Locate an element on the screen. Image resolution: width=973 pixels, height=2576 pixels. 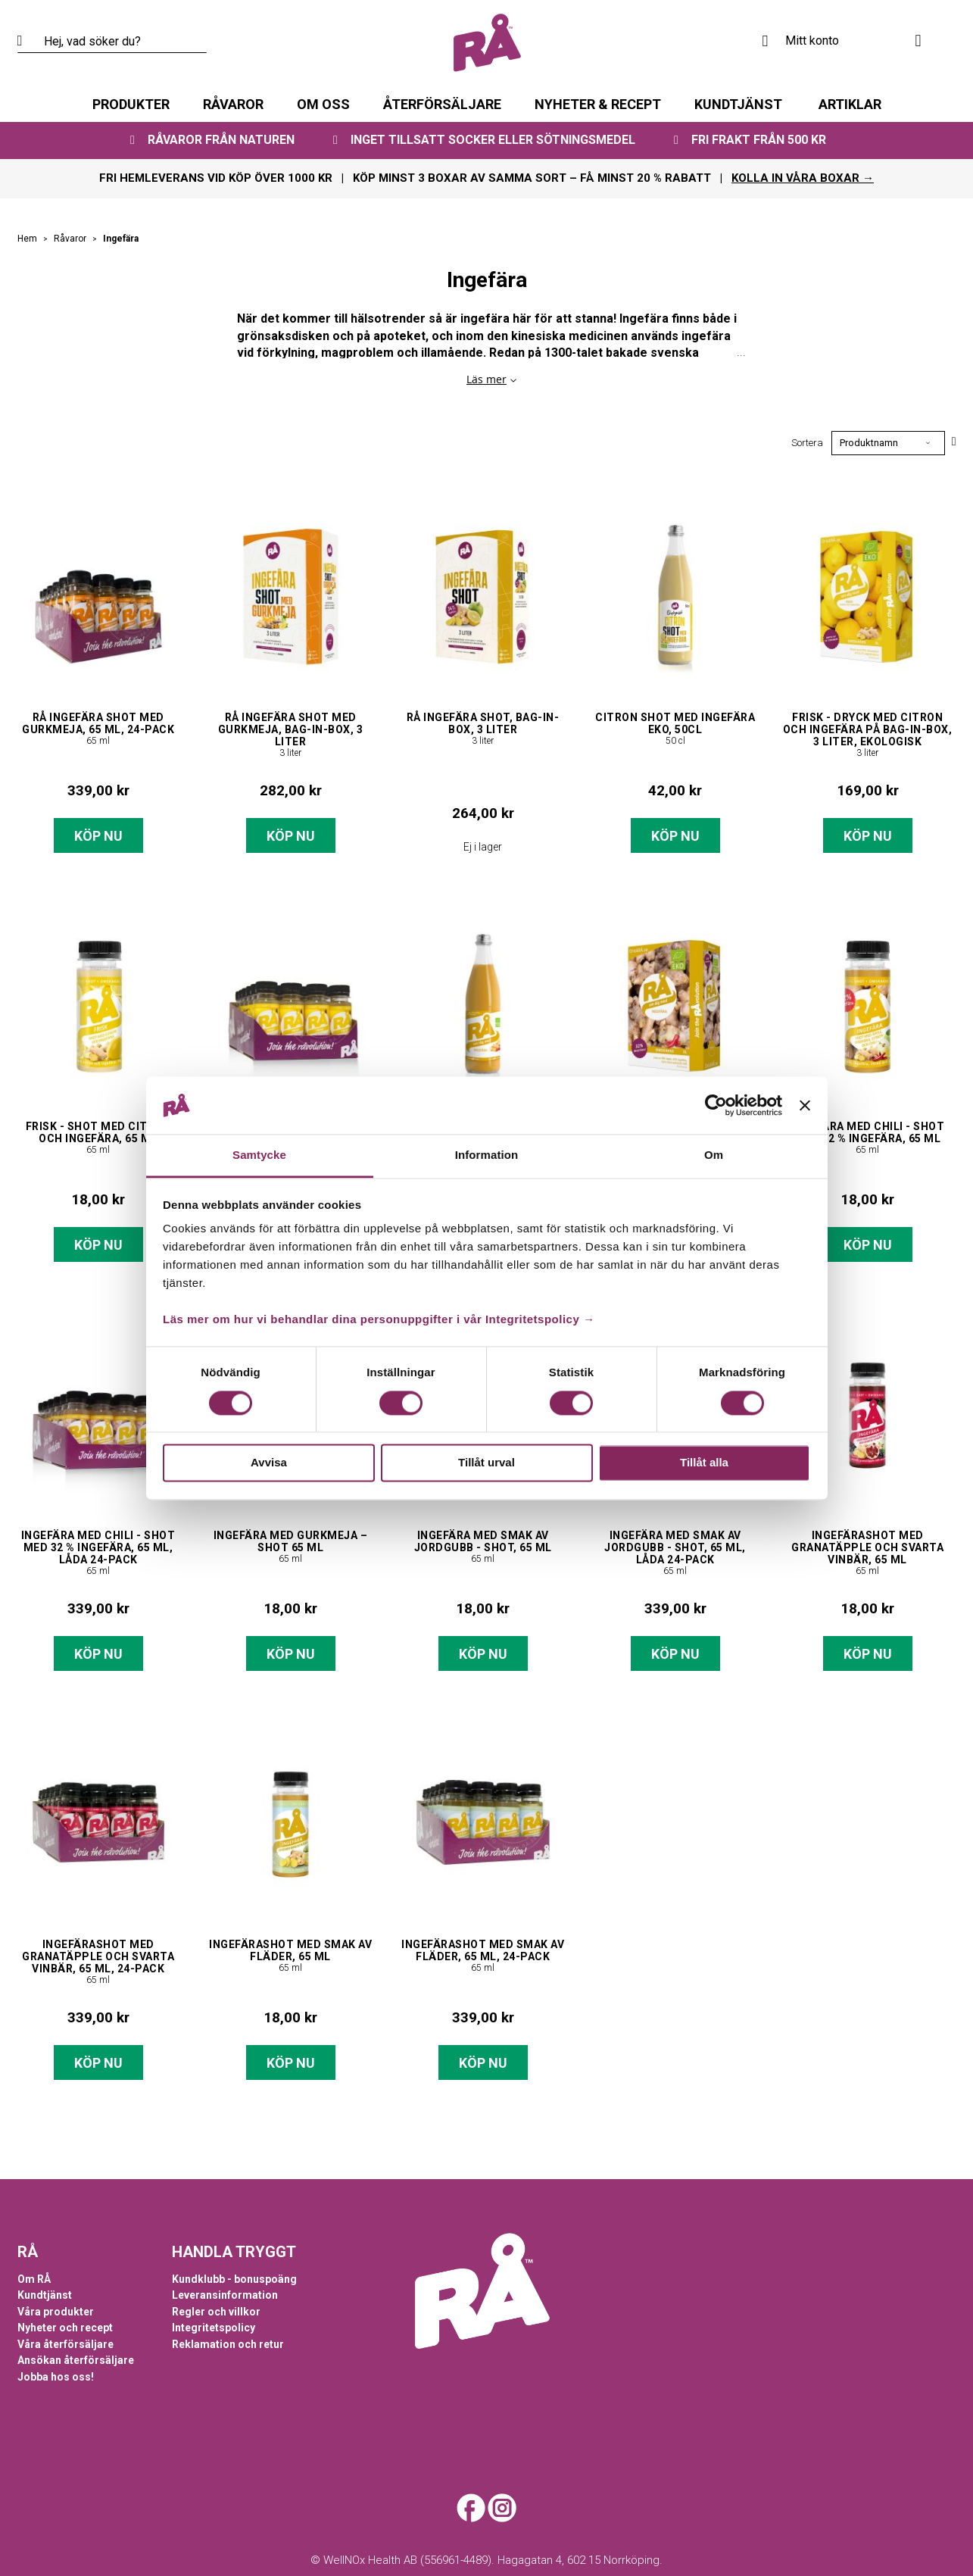
Våra återförsäljare is located at coordinates (65, 2344).